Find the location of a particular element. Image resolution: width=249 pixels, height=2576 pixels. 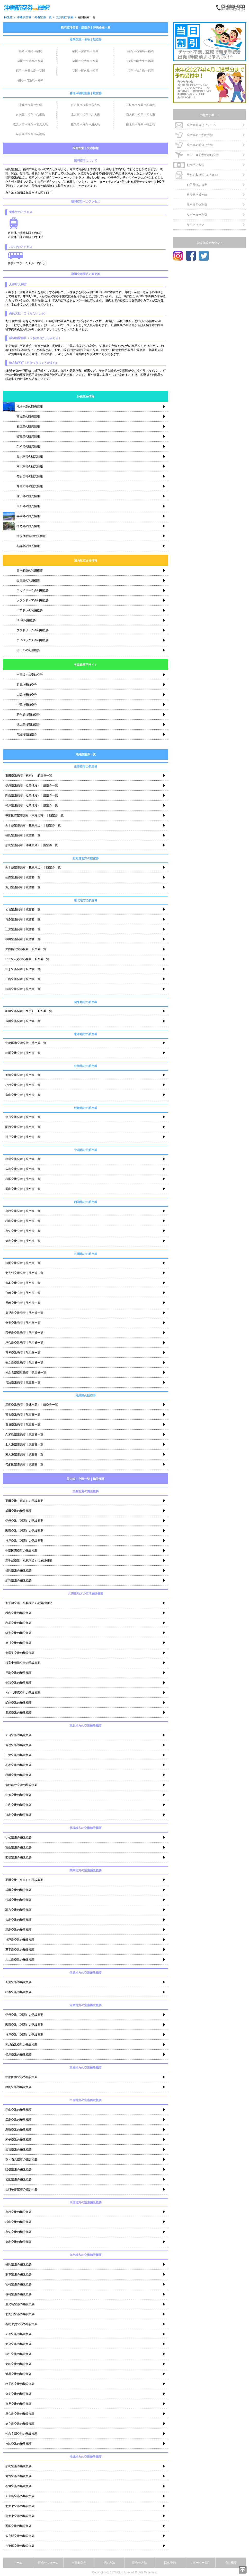

高松空港発着｜航空券一覧 is located at coordinates (22, 1211).